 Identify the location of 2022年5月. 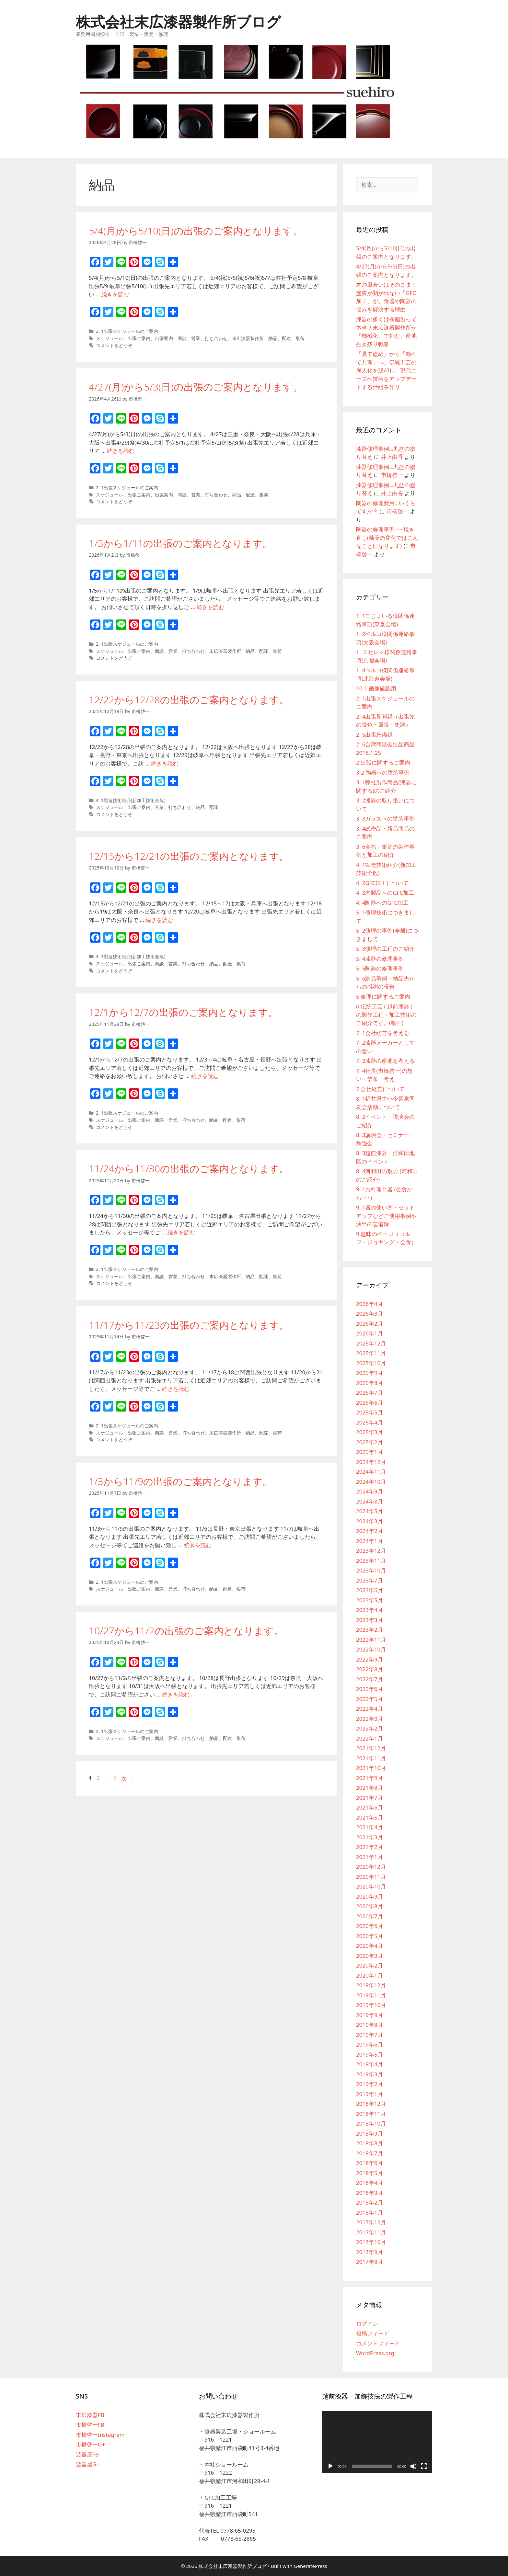
(369, 1699).